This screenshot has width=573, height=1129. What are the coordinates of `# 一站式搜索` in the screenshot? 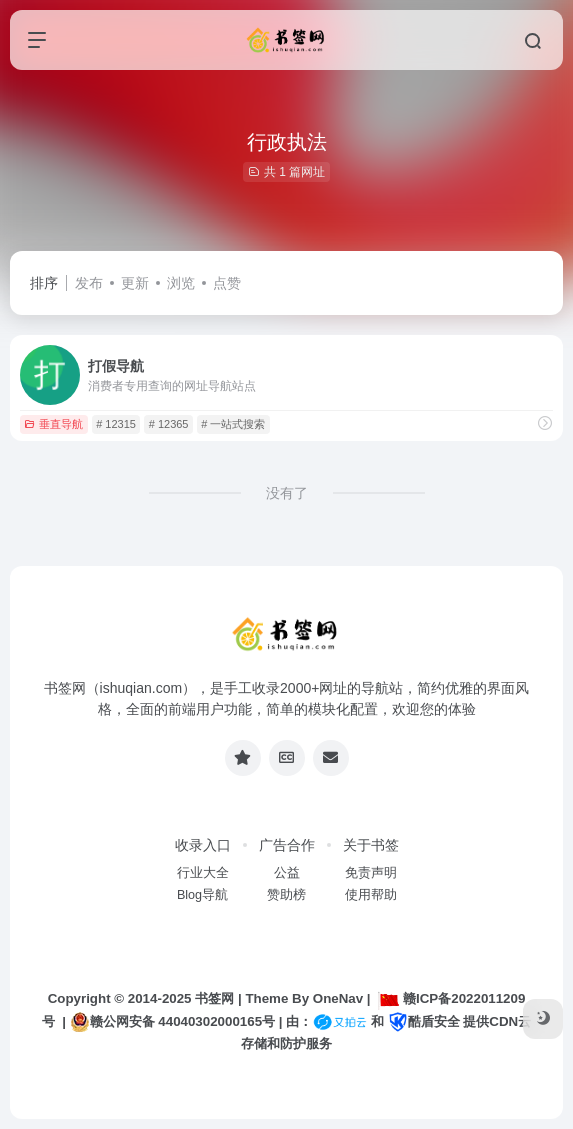 It's located at (233, 424).